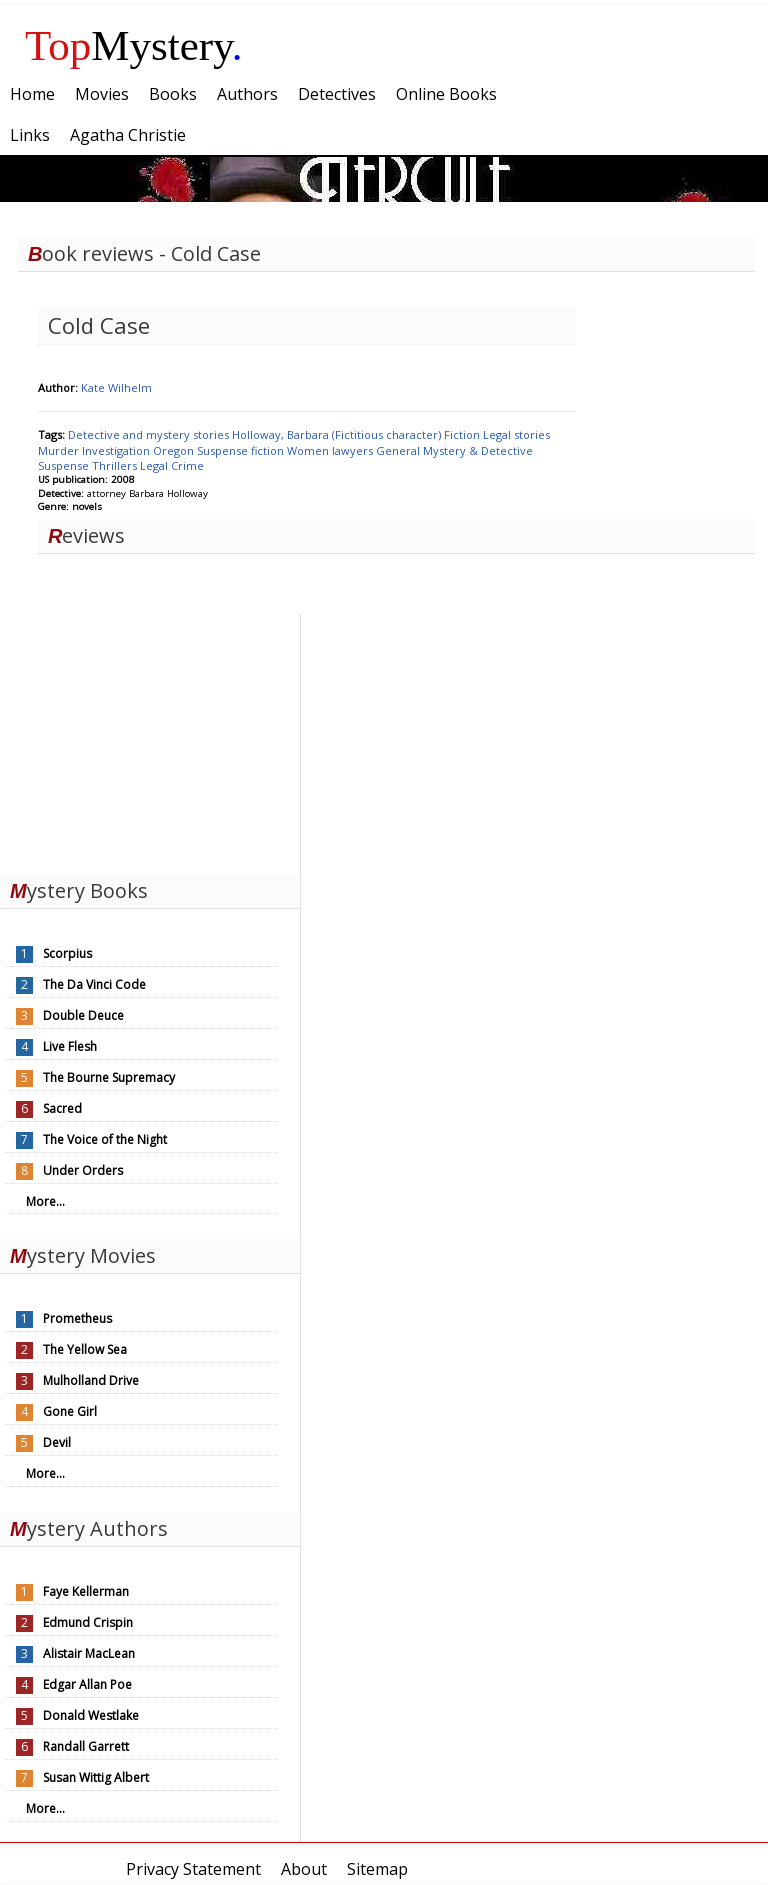  What do you see at coordinates (242, 450) in the screenshot?
I see `Suspense fiction` at bounding box center [242, 450].